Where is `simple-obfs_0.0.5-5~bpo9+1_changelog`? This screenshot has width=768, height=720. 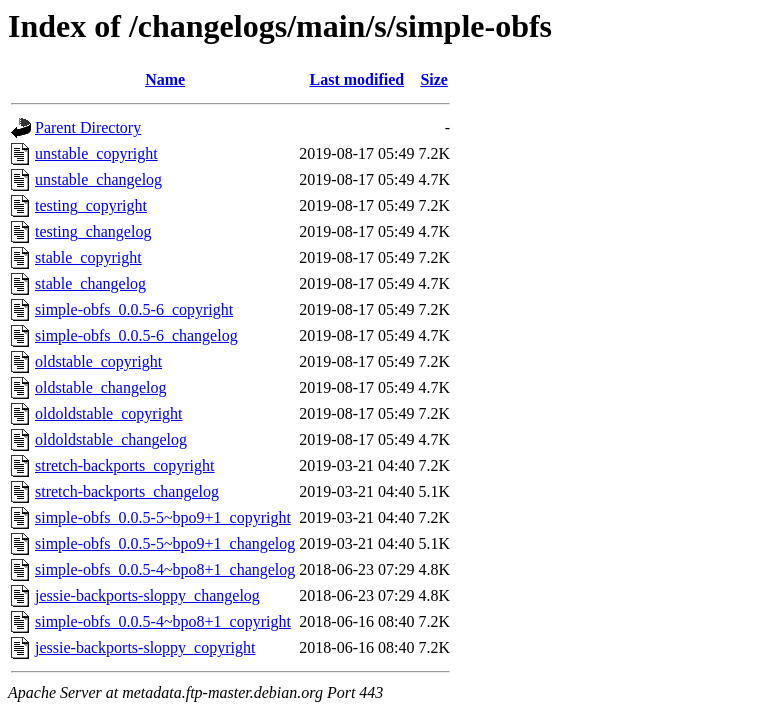
simple-obfs_0.0.5-5~bpo9+1_changelog is located at coordinates (165, 543).